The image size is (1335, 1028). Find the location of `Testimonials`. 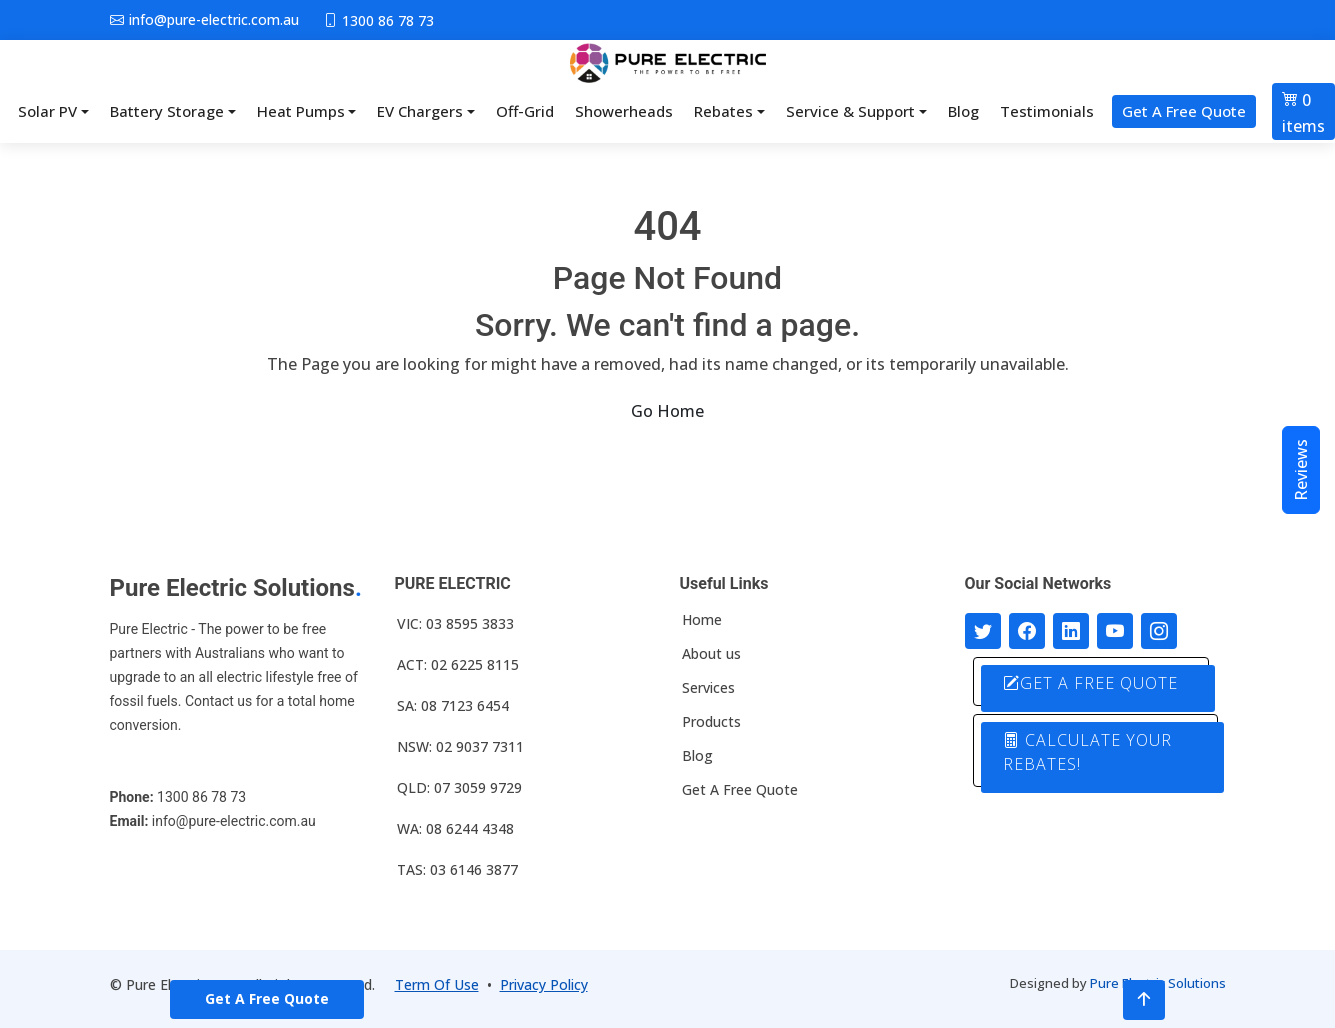

Testimonials is located at coordinates (1047, 111).